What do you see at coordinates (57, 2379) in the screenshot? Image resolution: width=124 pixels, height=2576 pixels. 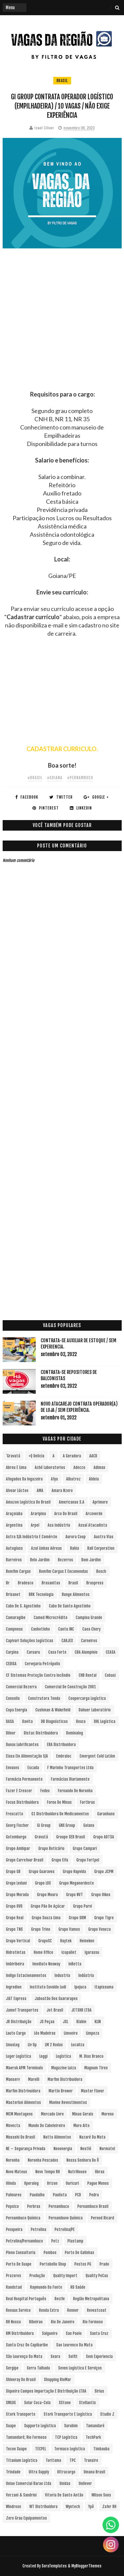 I see `Shopping RioMar` at bounding box center [57, 2379].